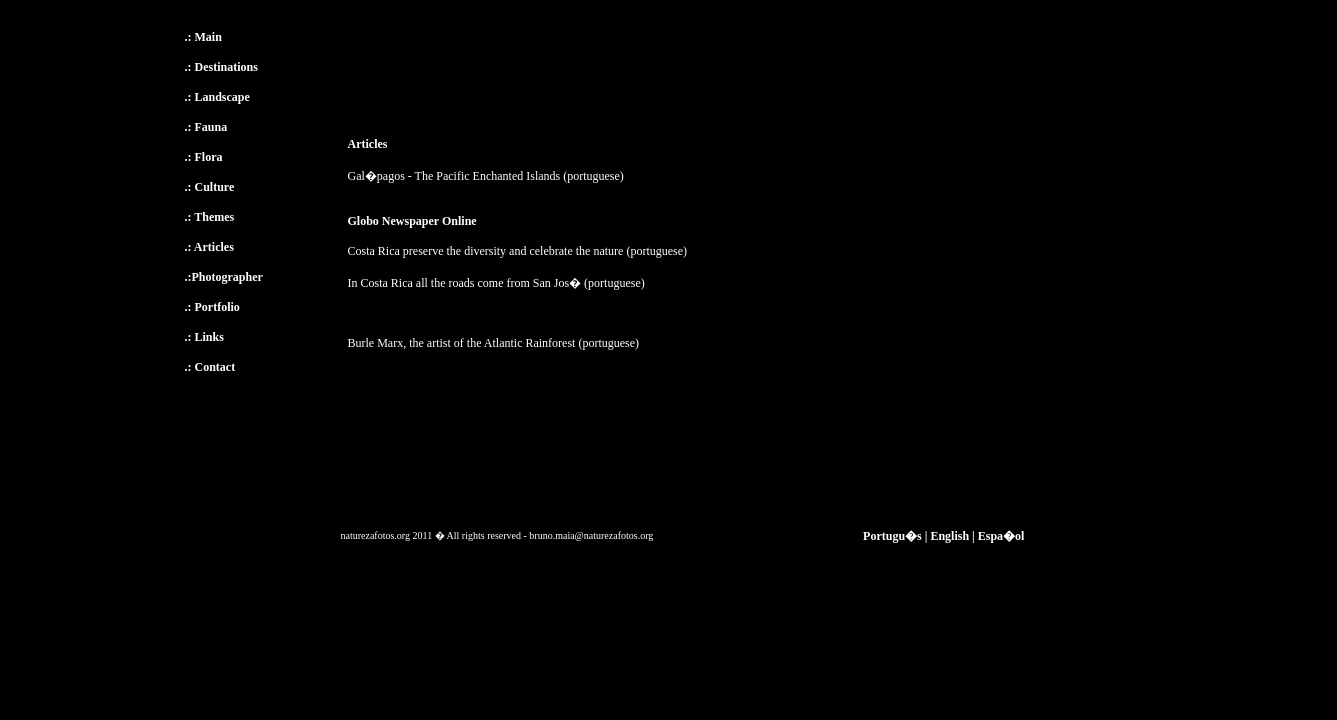 This screenshot has height=720, width=1337. What do you see at coordinates (204, 157) in the screenshot?
I see `.: Flora` at bounding box center [204, 157].